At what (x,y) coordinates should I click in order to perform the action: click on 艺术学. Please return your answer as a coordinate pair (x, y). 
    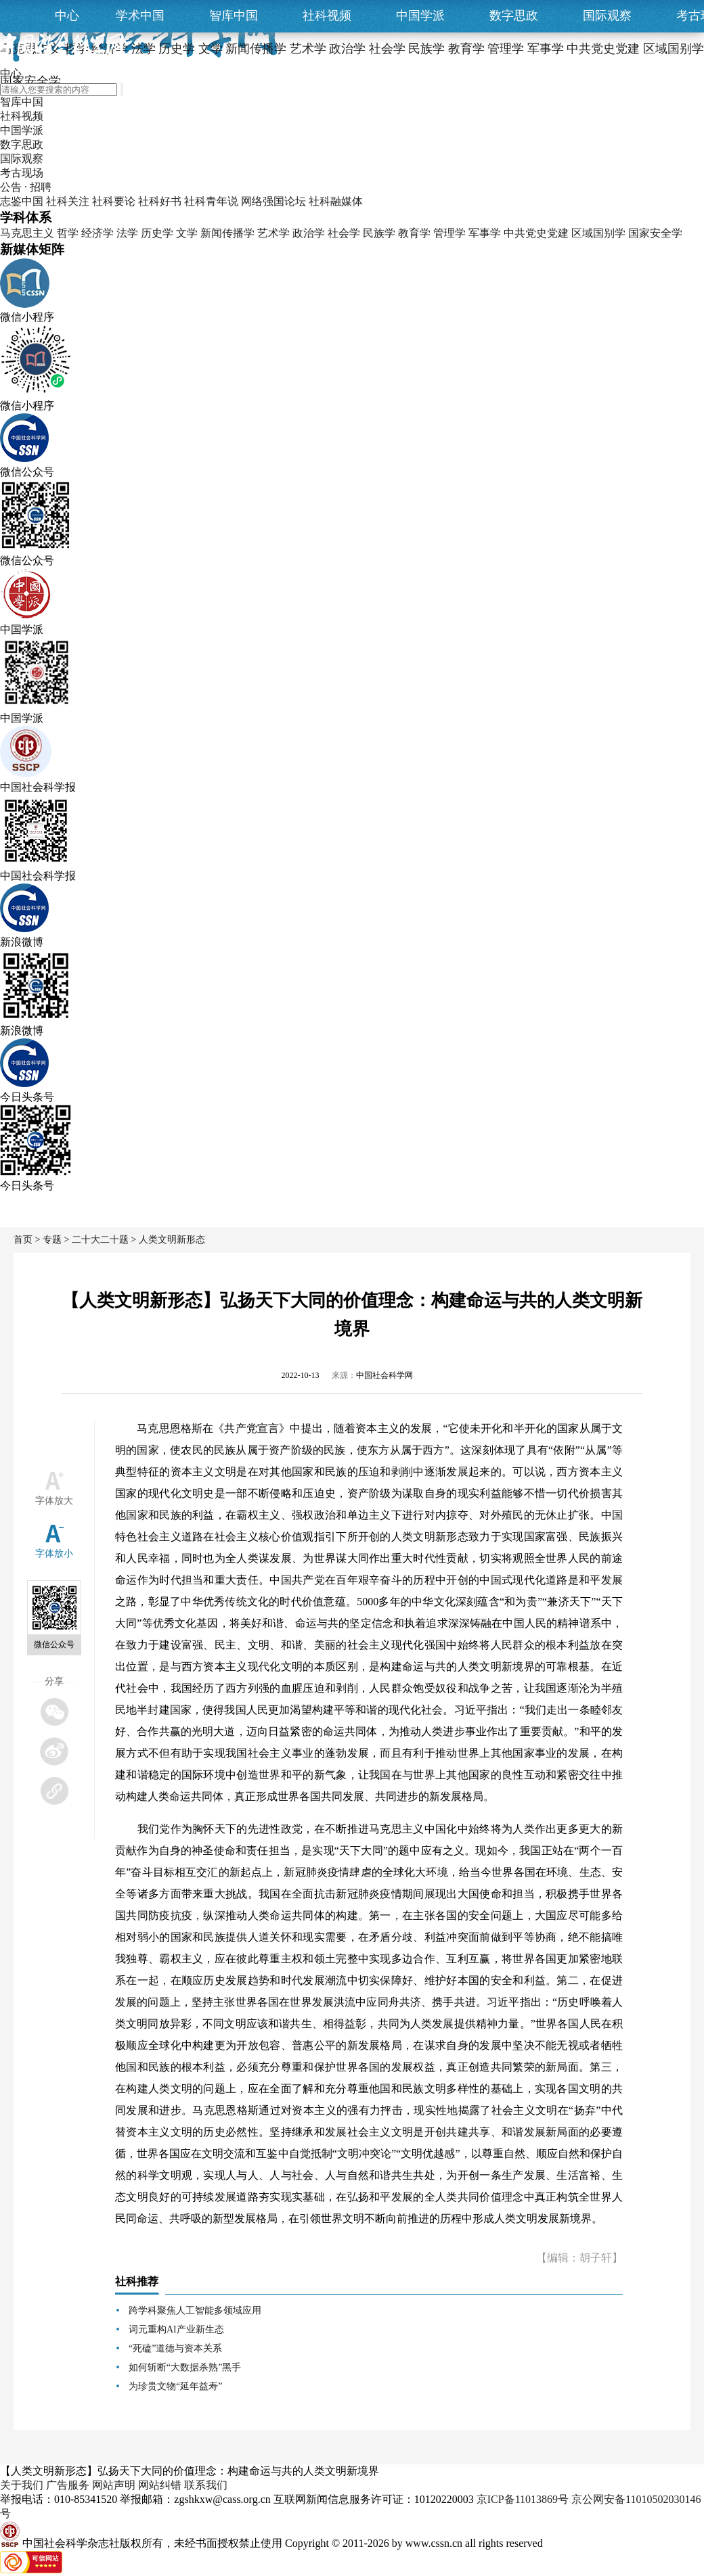
    Looking at the image, I should click on (273, 233).